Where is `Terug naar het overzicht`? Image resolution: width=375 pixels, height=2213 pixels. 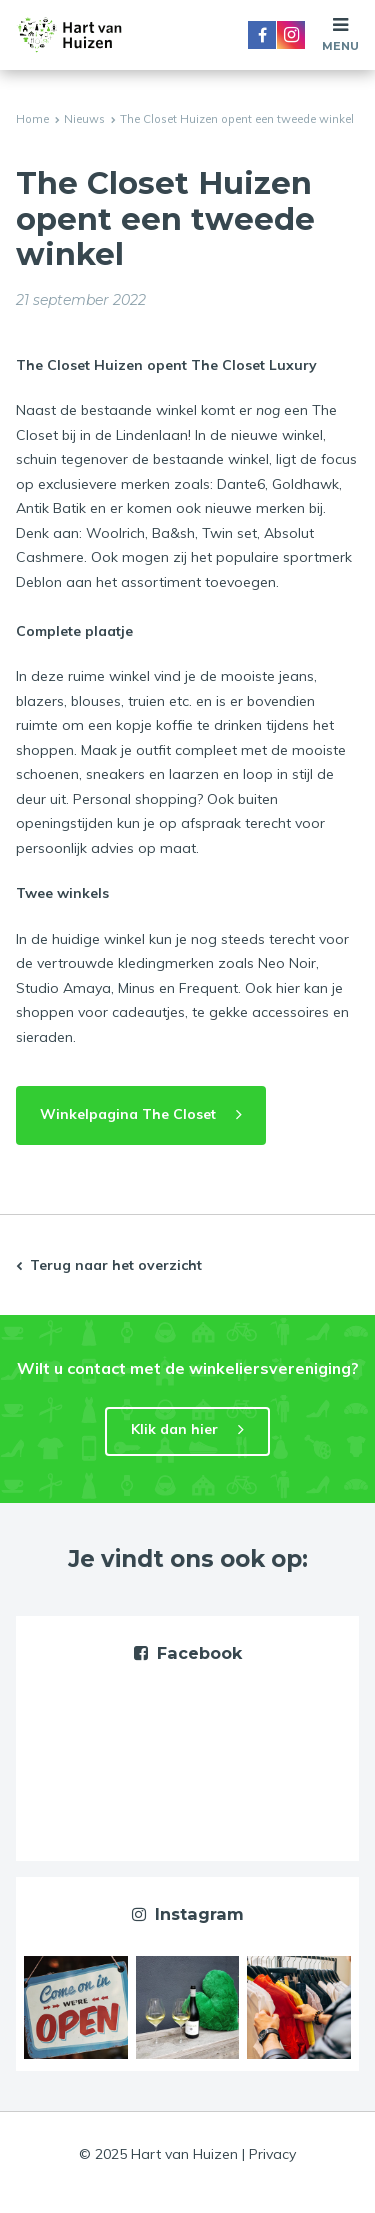
Terug naar het overzicht is located at coordinates (116, 1265).